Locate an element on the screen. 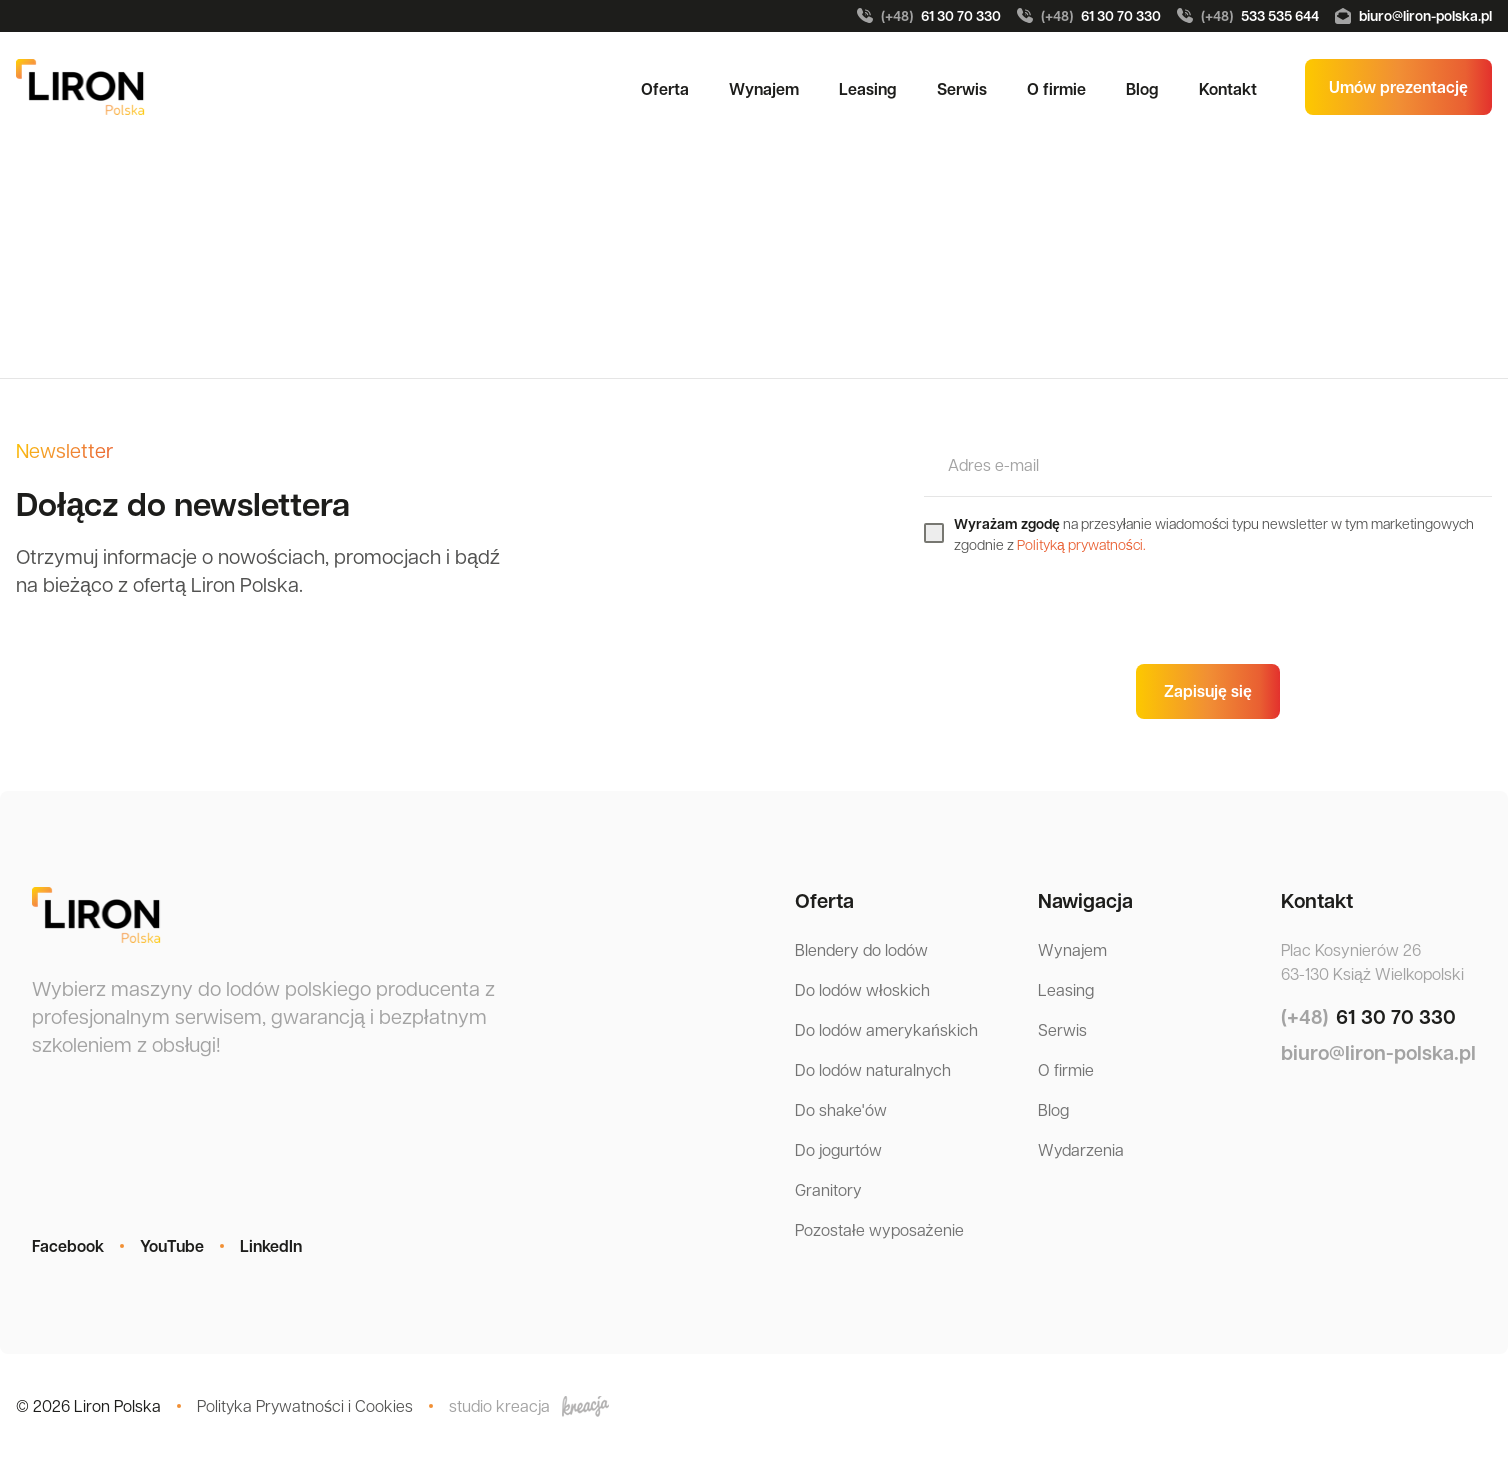 This screenshot has height=1458, width=1508. Blog is located at coordinates (1142, 89).